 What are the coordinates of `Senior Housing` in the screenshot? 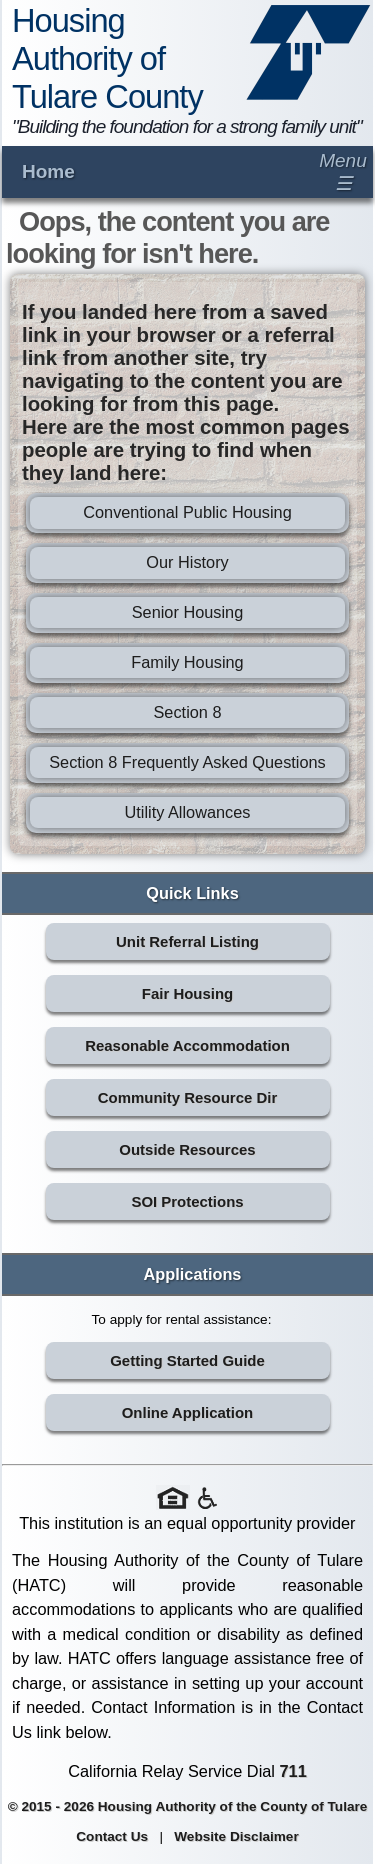 It's located at (188, 612).